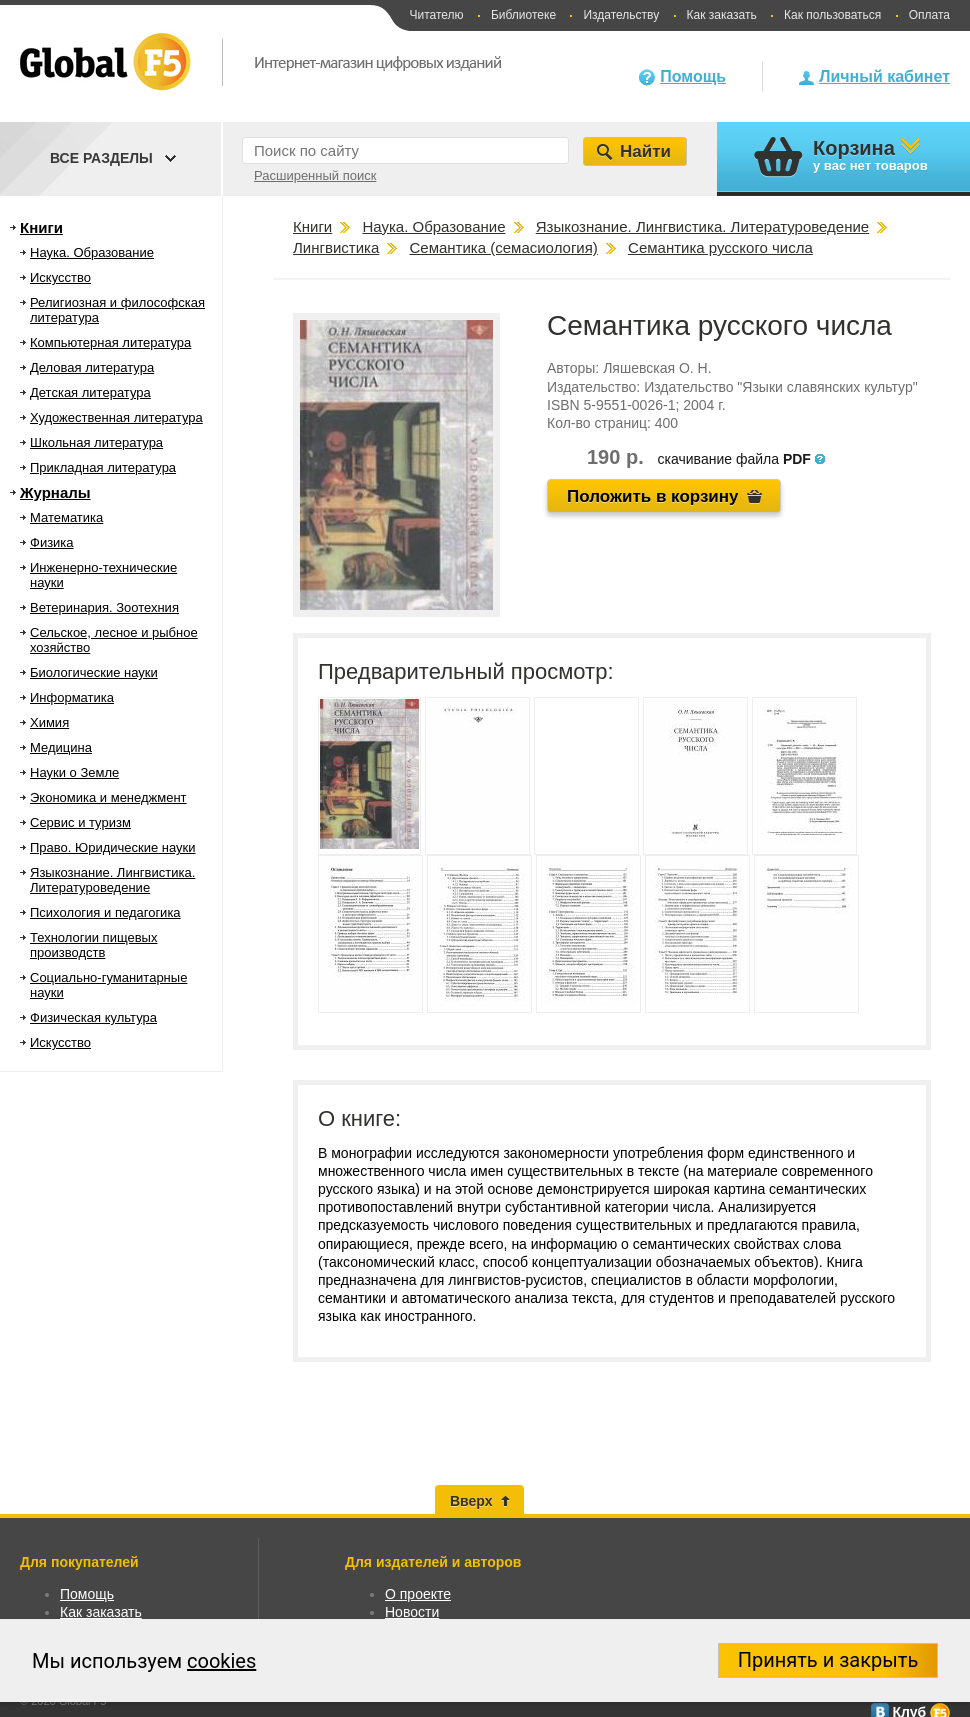 Image resolution: width=970 pixels, height=1717 pixels. What do you see at coordinates (466, 671) in the screenshot?
I see `Предварительный просмотр:` at bounding box center [466, 671].